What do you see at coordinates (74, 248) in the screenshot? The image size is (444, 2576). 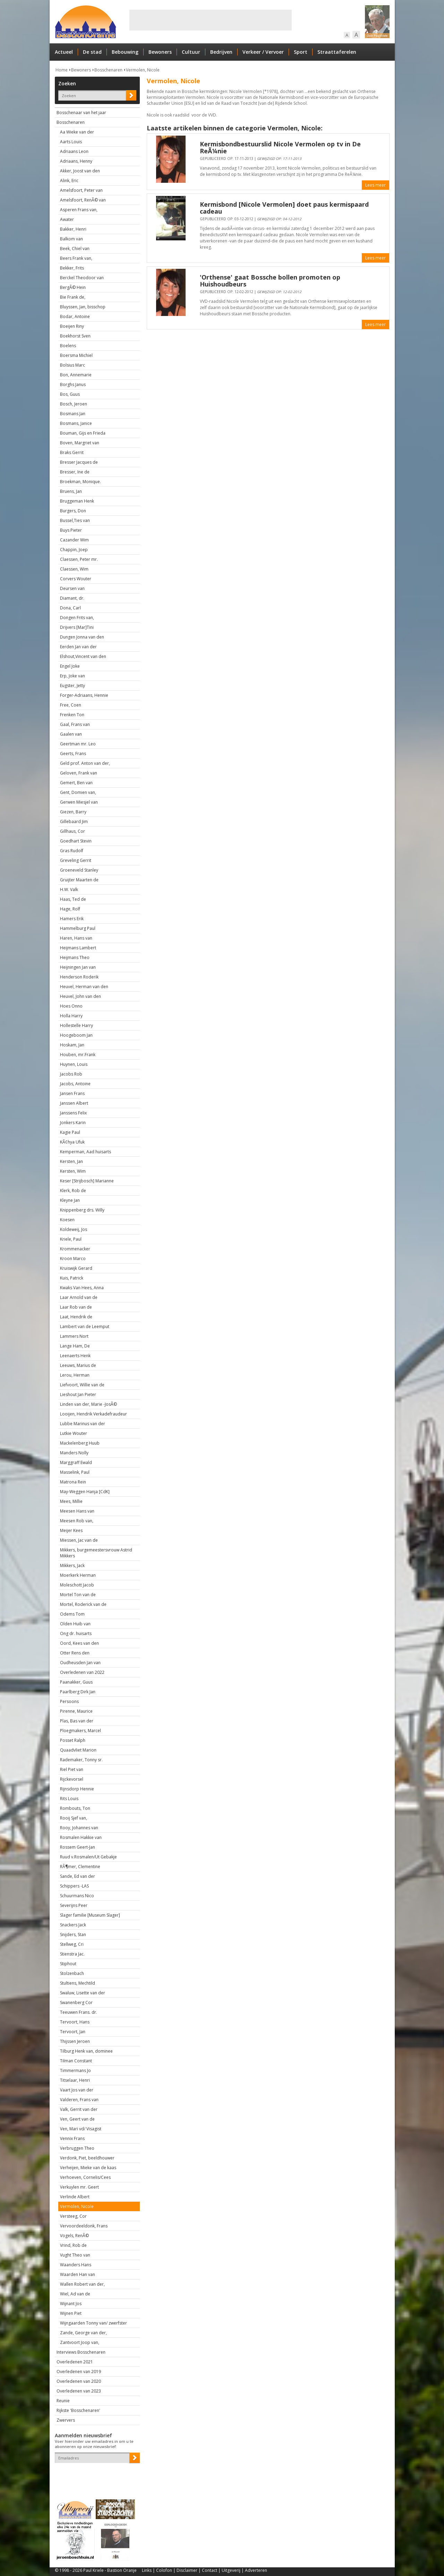 I see `Beek, Chiel van` at bounding box center [74, 248].